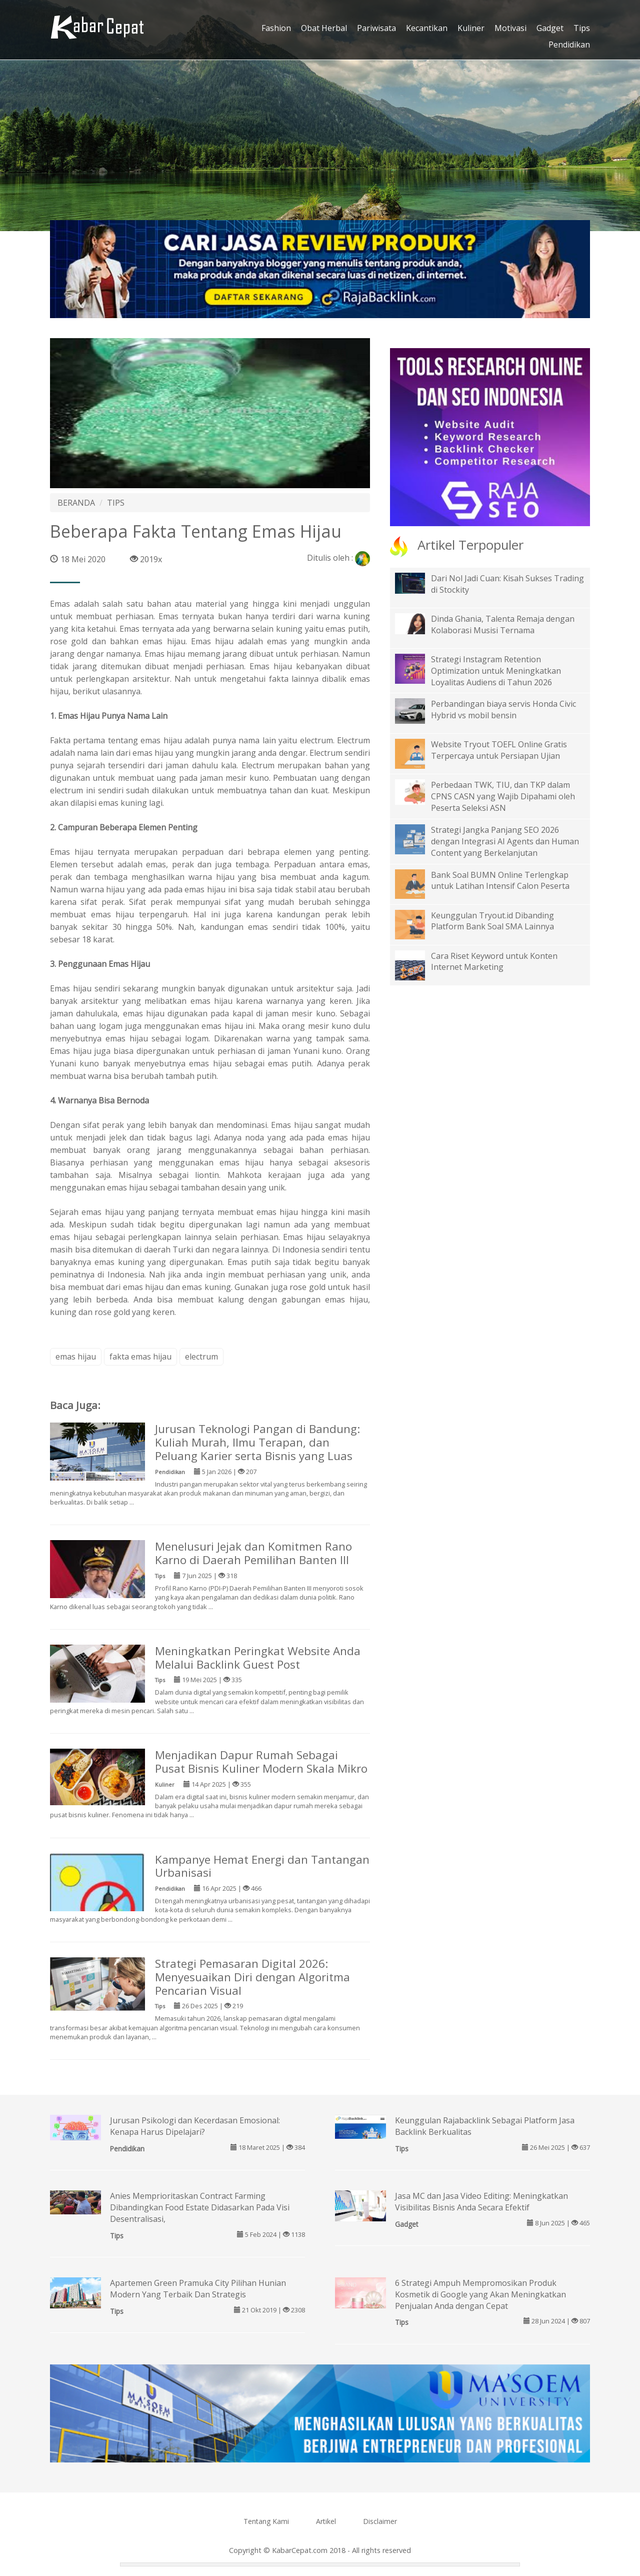  Describe the element at coordinates (195, 2126) in the screenshot. I see `Jurusan Psikologi dan Kecerdasan Emosional: Kenapa Harus Dipelajari?` at that location.